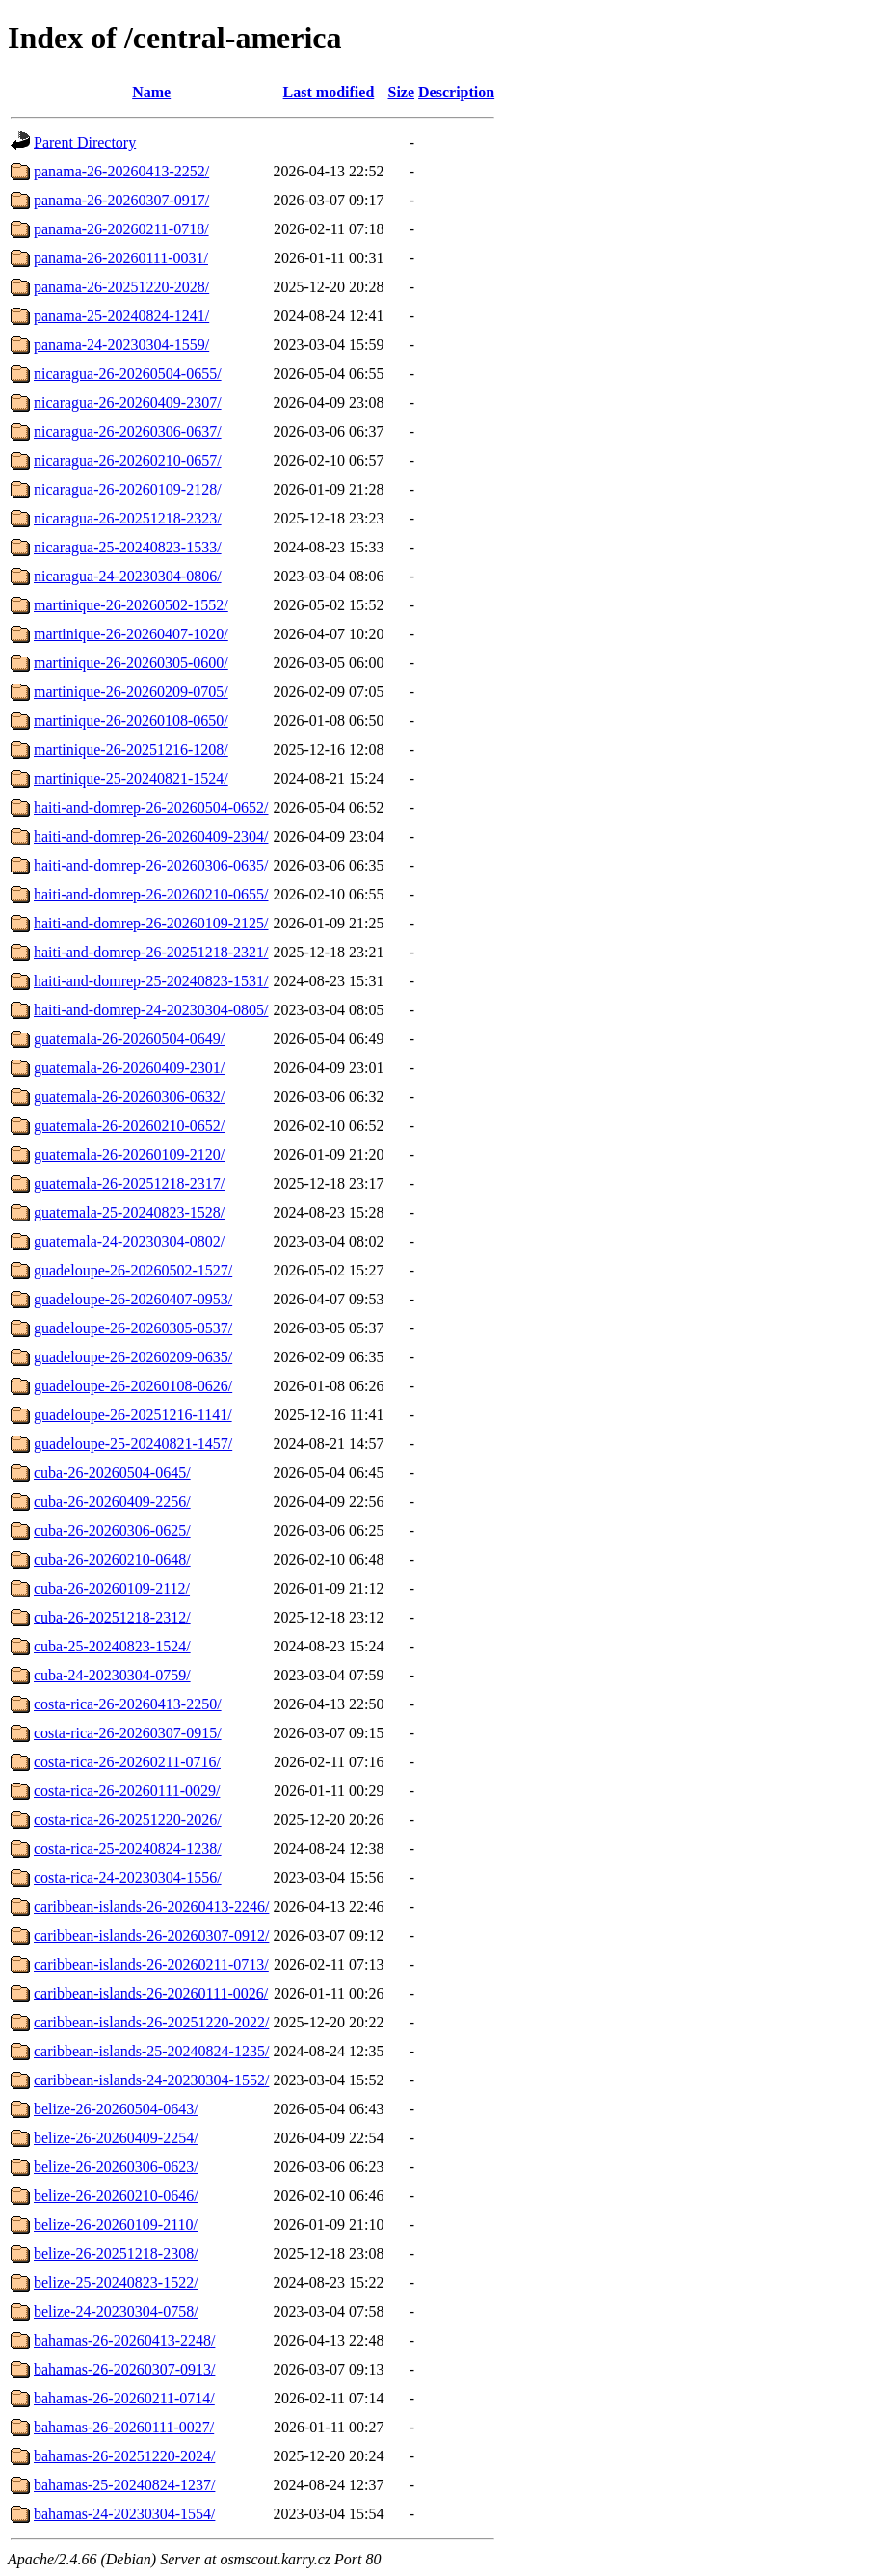 The height and width of the screenshot is (2576, 872). I want to click on Description, so click(456, 92).